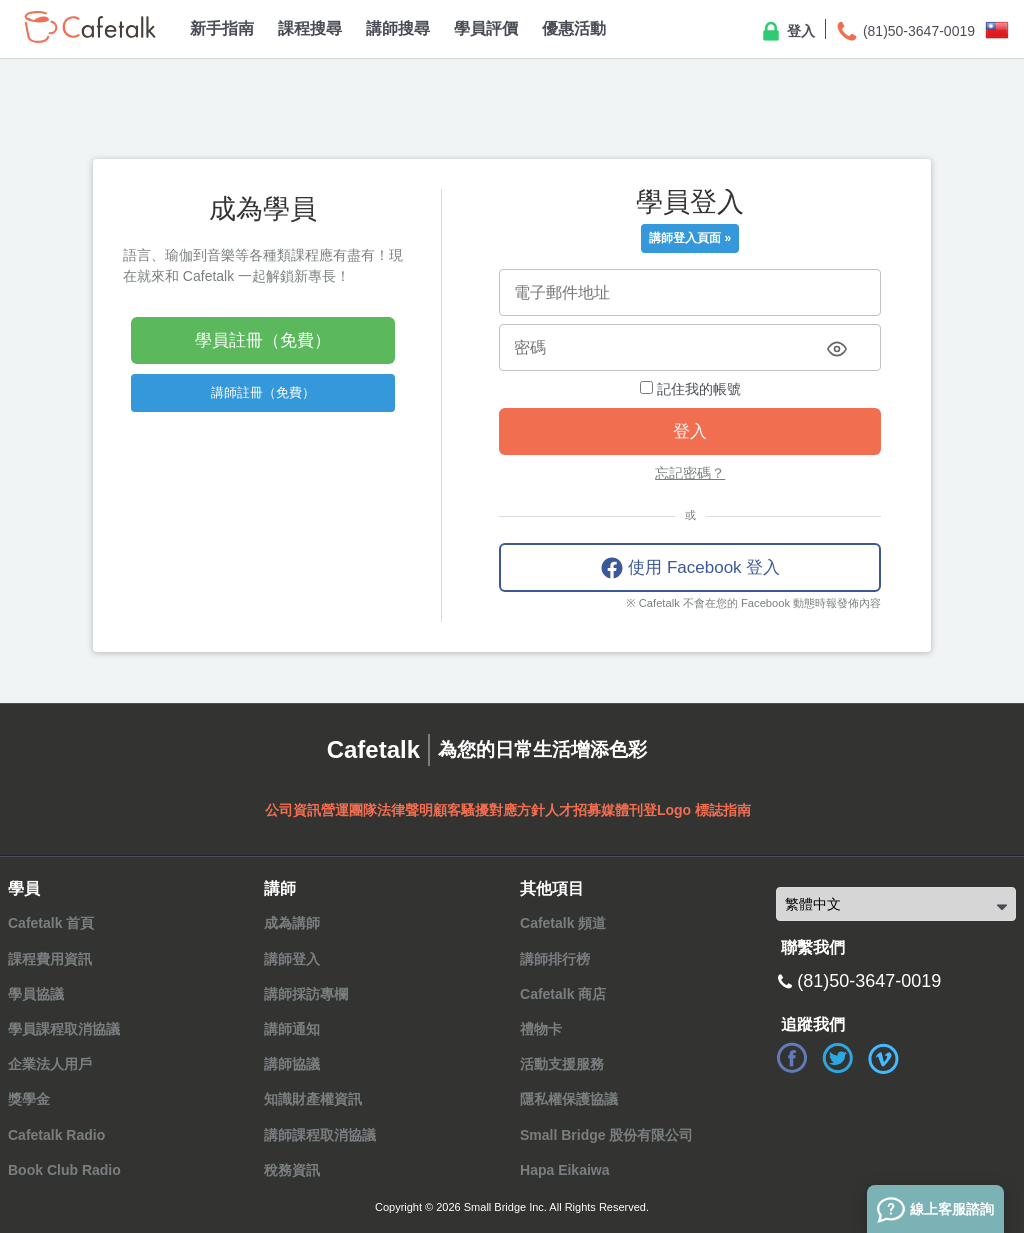  I want to click on 媒體刊登, so click(629, 810).